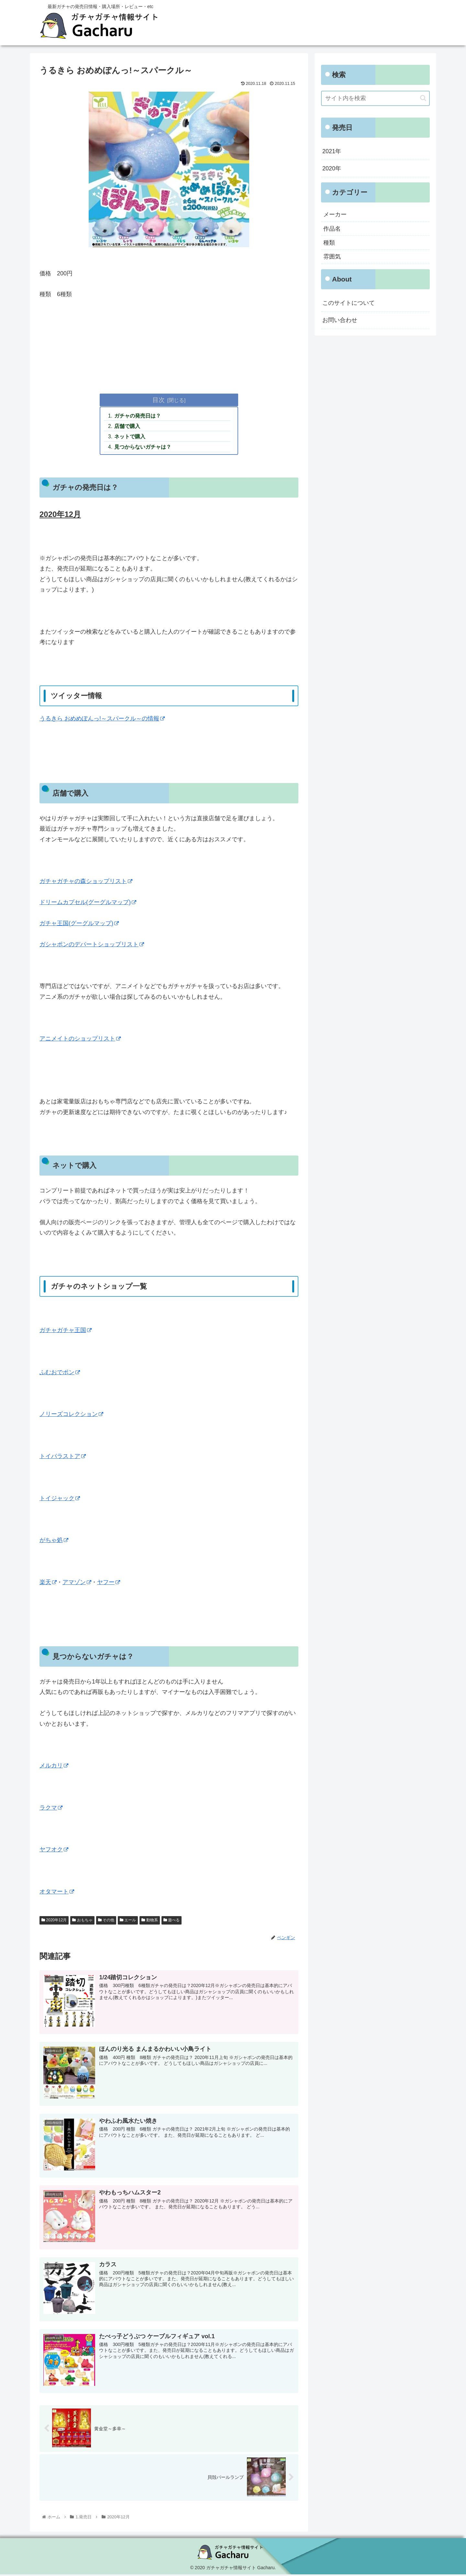 The image size is (466, 2576). What do you see at coordinates (56, 1893) in the screenshot?
I see `オタマート` at bounding box center [56, 1893].